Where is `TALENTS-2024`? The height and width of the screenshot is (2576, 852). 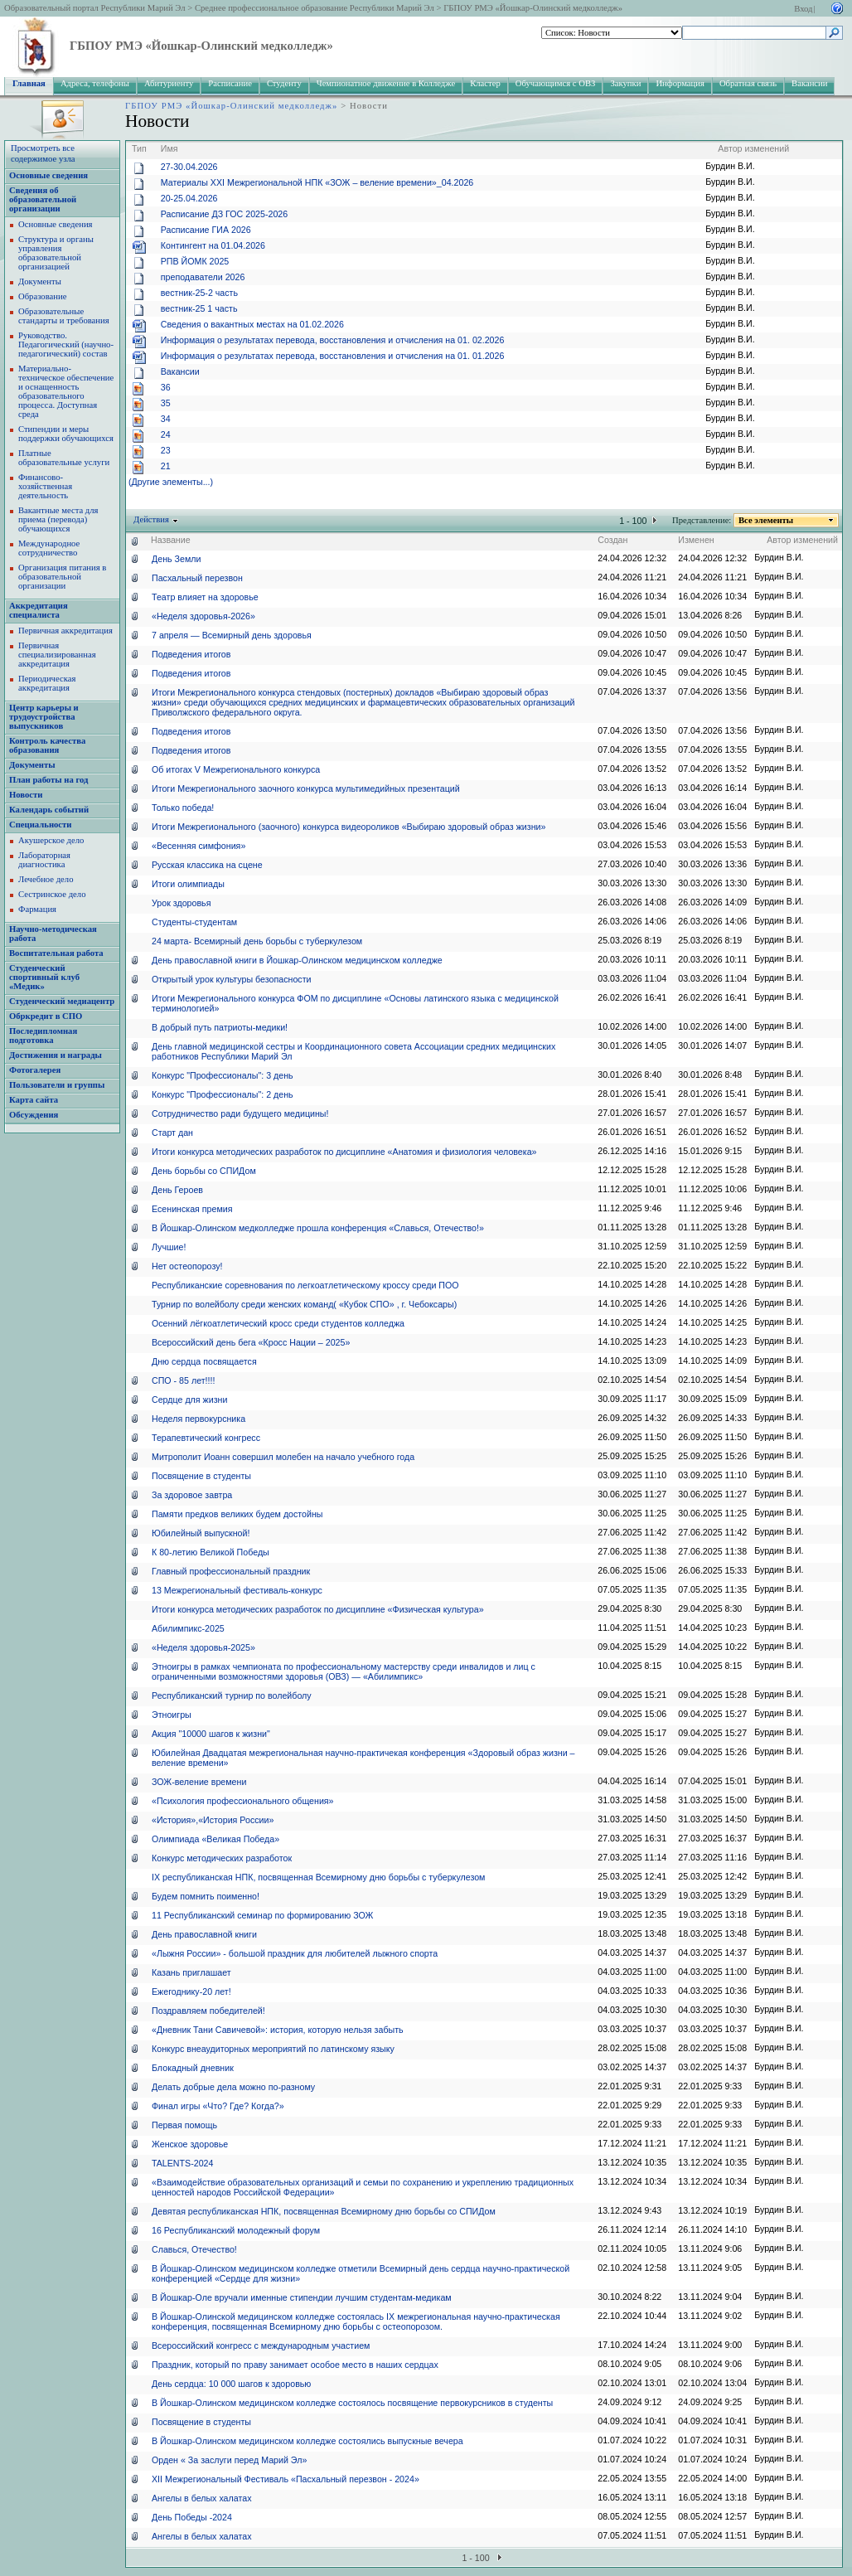
TALENTS-2024 is located at coordinates (182, 2163).